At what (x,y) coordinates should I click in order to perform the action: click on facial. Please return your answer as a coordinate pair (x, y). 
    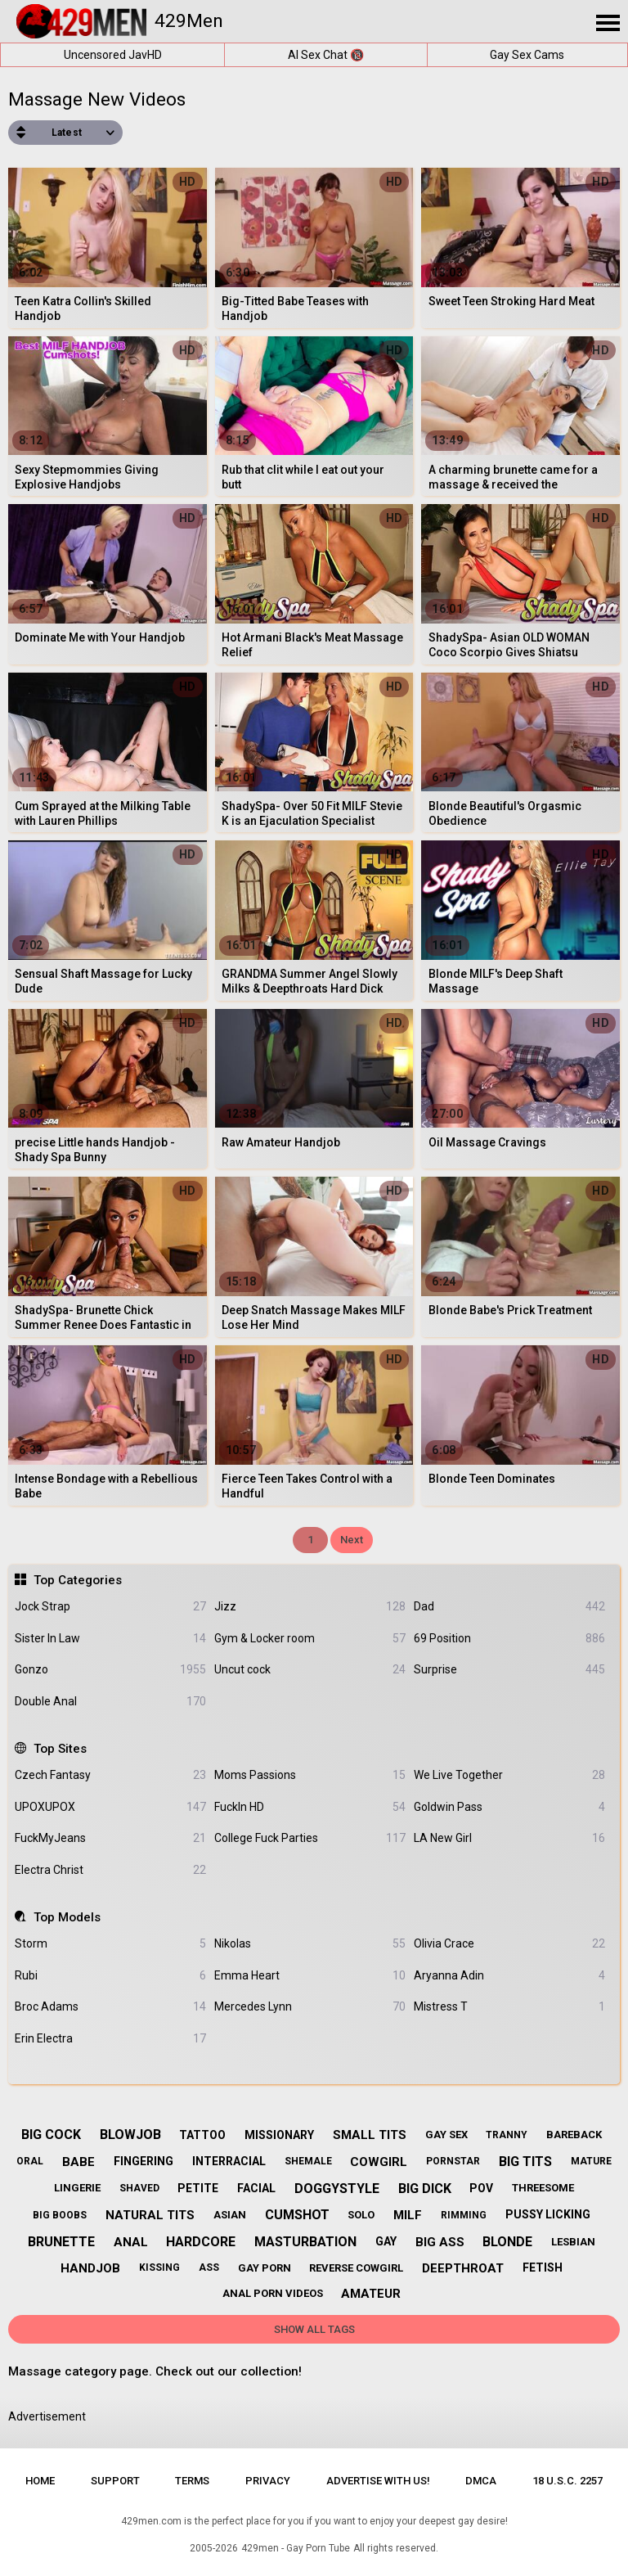
    Looking at the image, I should click on (256, 2188).